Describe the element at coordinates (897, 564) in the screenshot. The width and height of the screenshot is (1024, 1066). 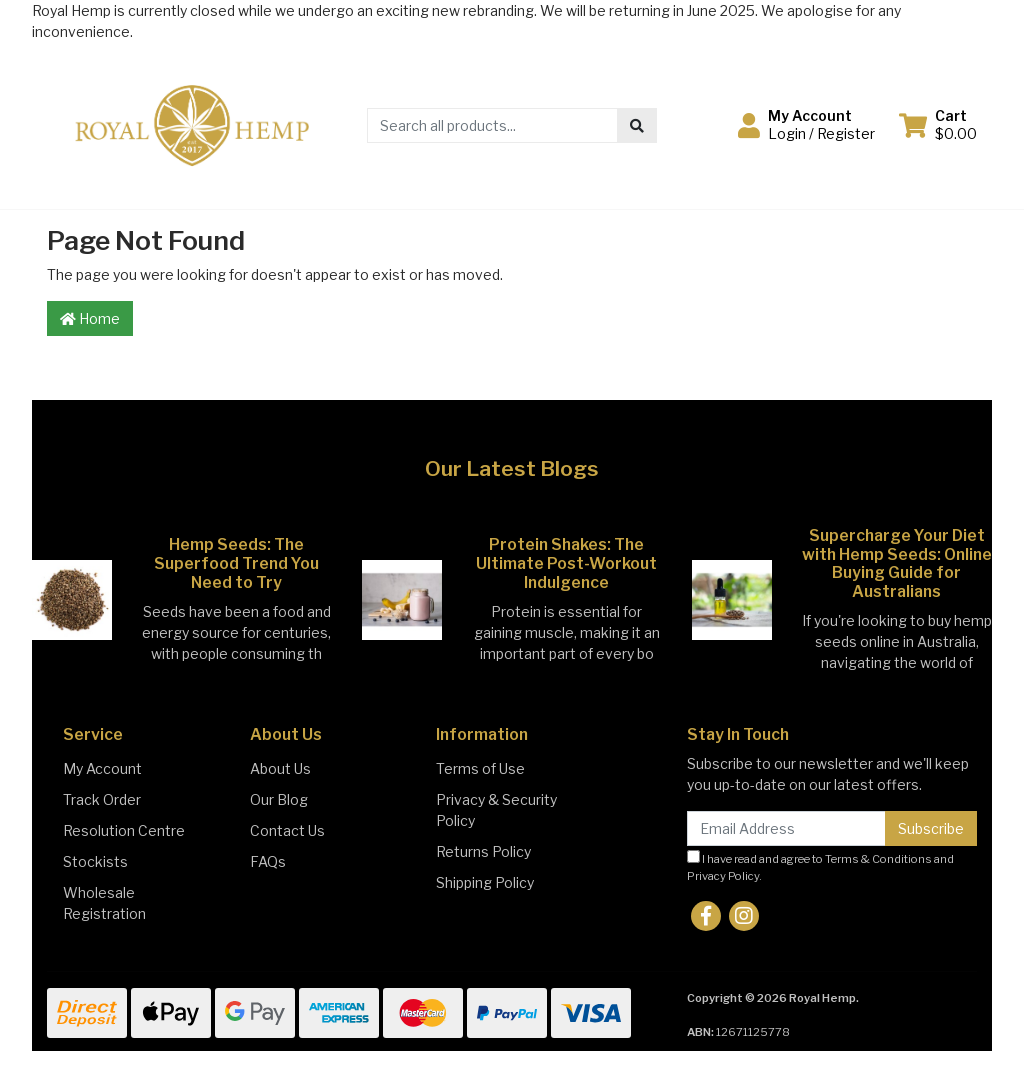
I see `Supercharge Your Diet with Hemp Seeds: Online Buying Guide for Australians` at that location.